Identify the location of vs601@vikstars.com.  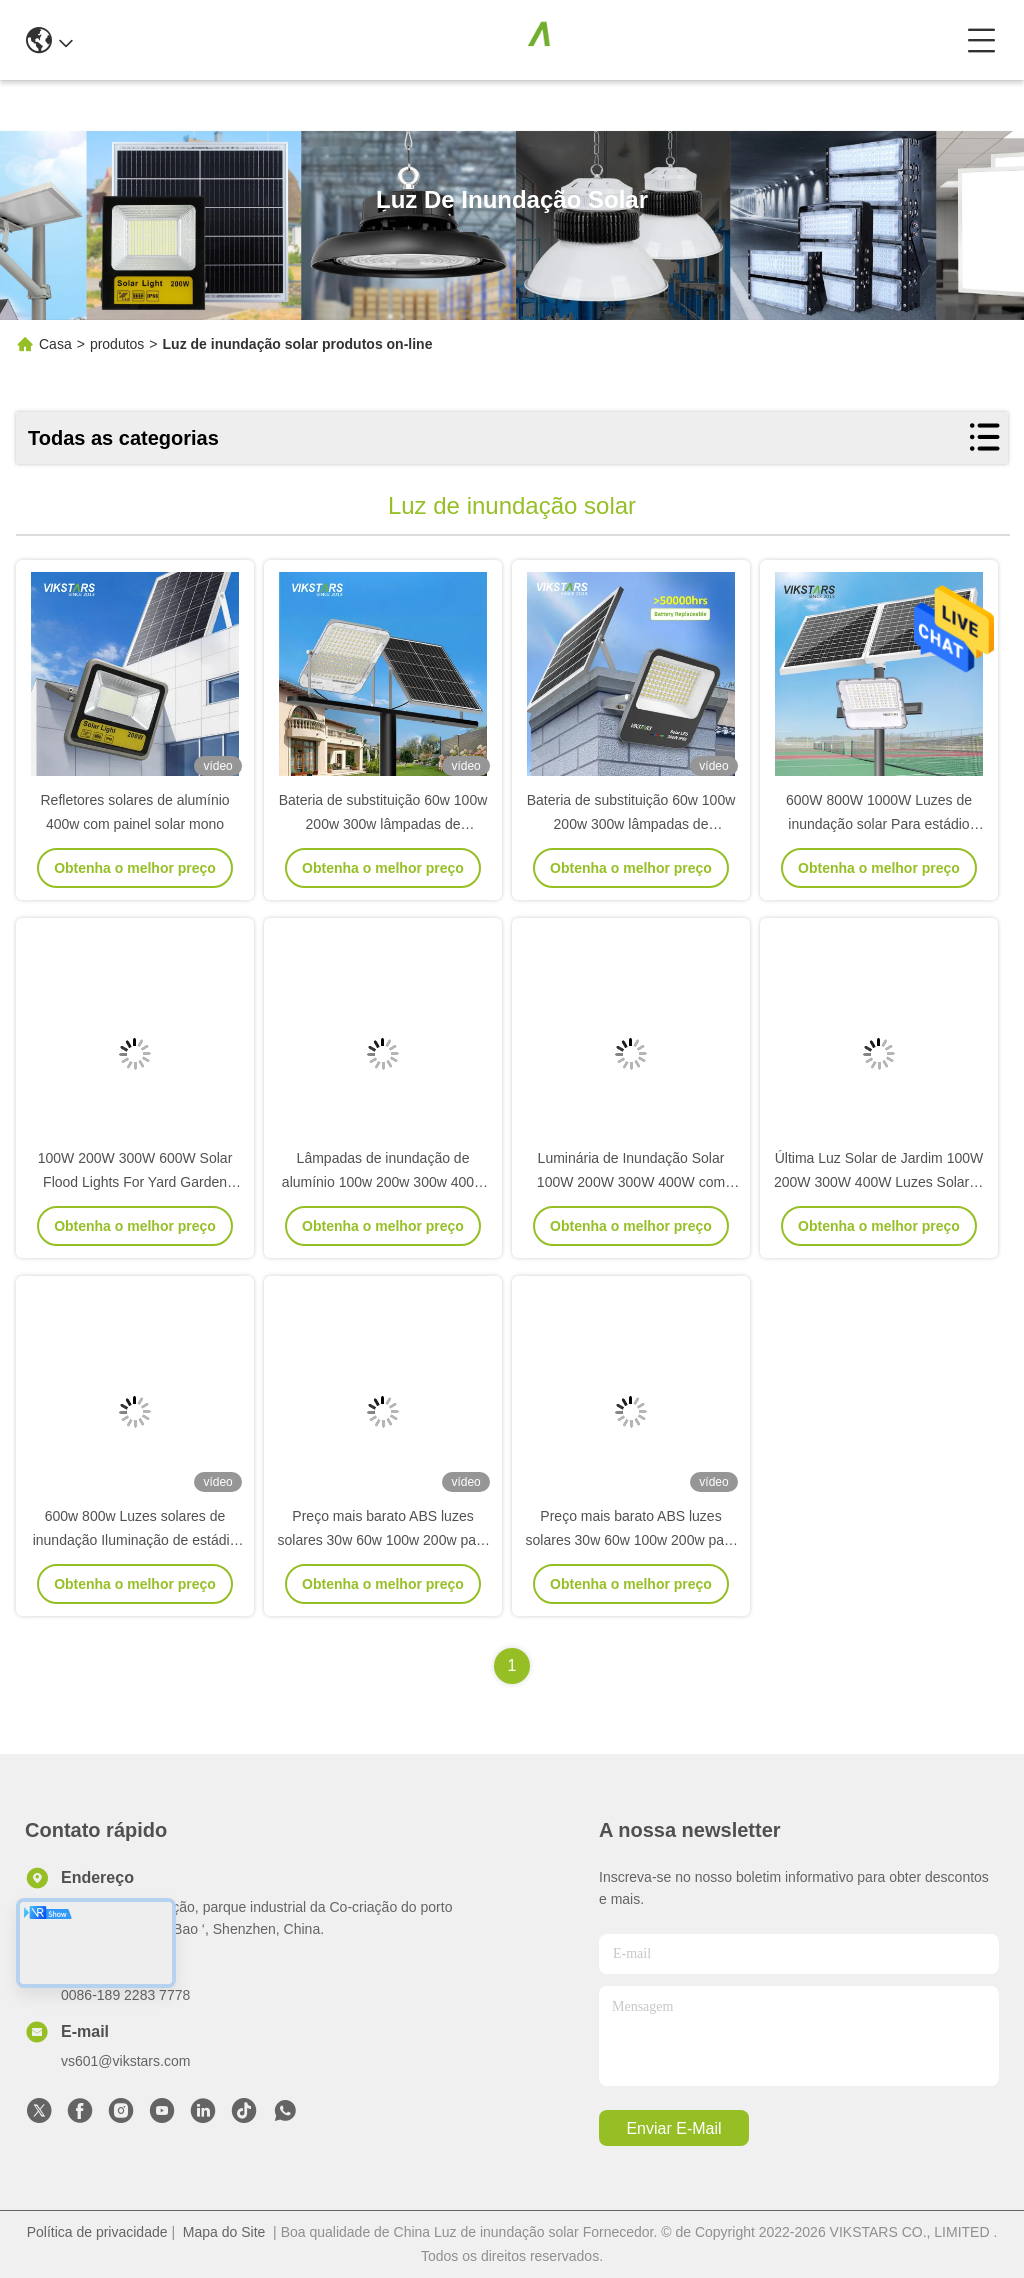
(125, 2061).